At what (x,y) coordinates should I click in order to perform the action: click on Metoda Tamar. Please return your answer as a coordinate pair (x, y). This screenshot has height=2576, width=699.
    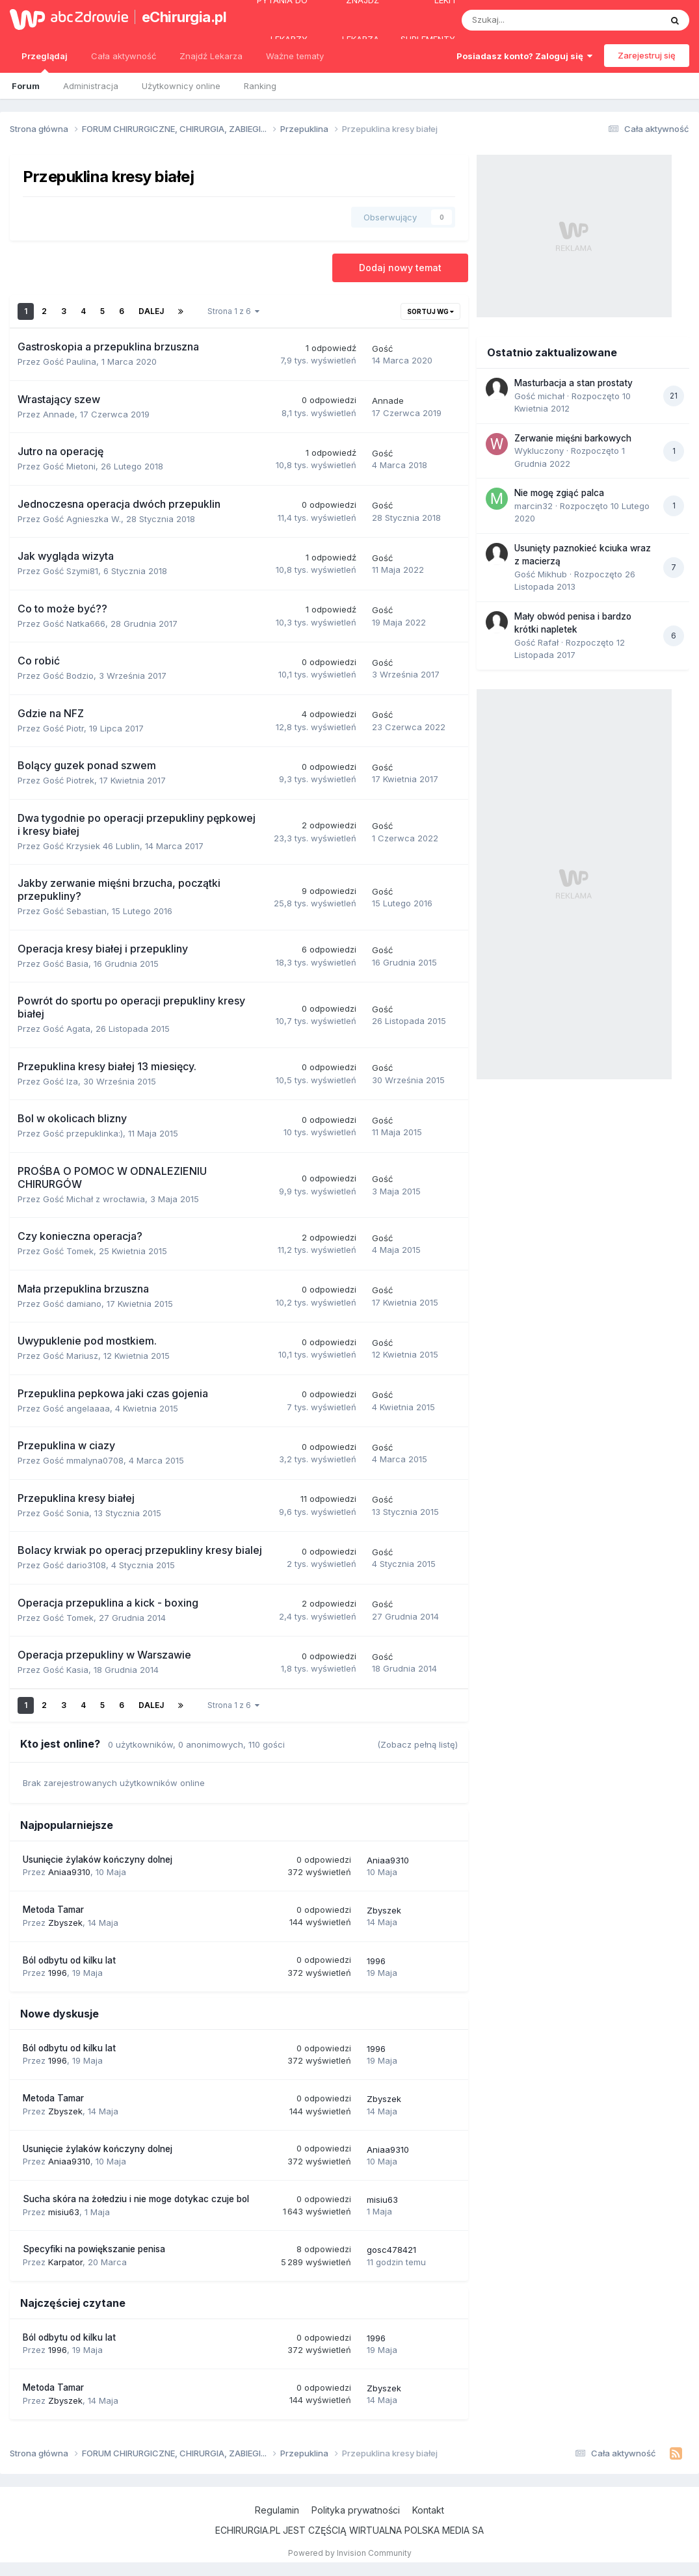
    Looking at the image, I should click on (53, 1909).